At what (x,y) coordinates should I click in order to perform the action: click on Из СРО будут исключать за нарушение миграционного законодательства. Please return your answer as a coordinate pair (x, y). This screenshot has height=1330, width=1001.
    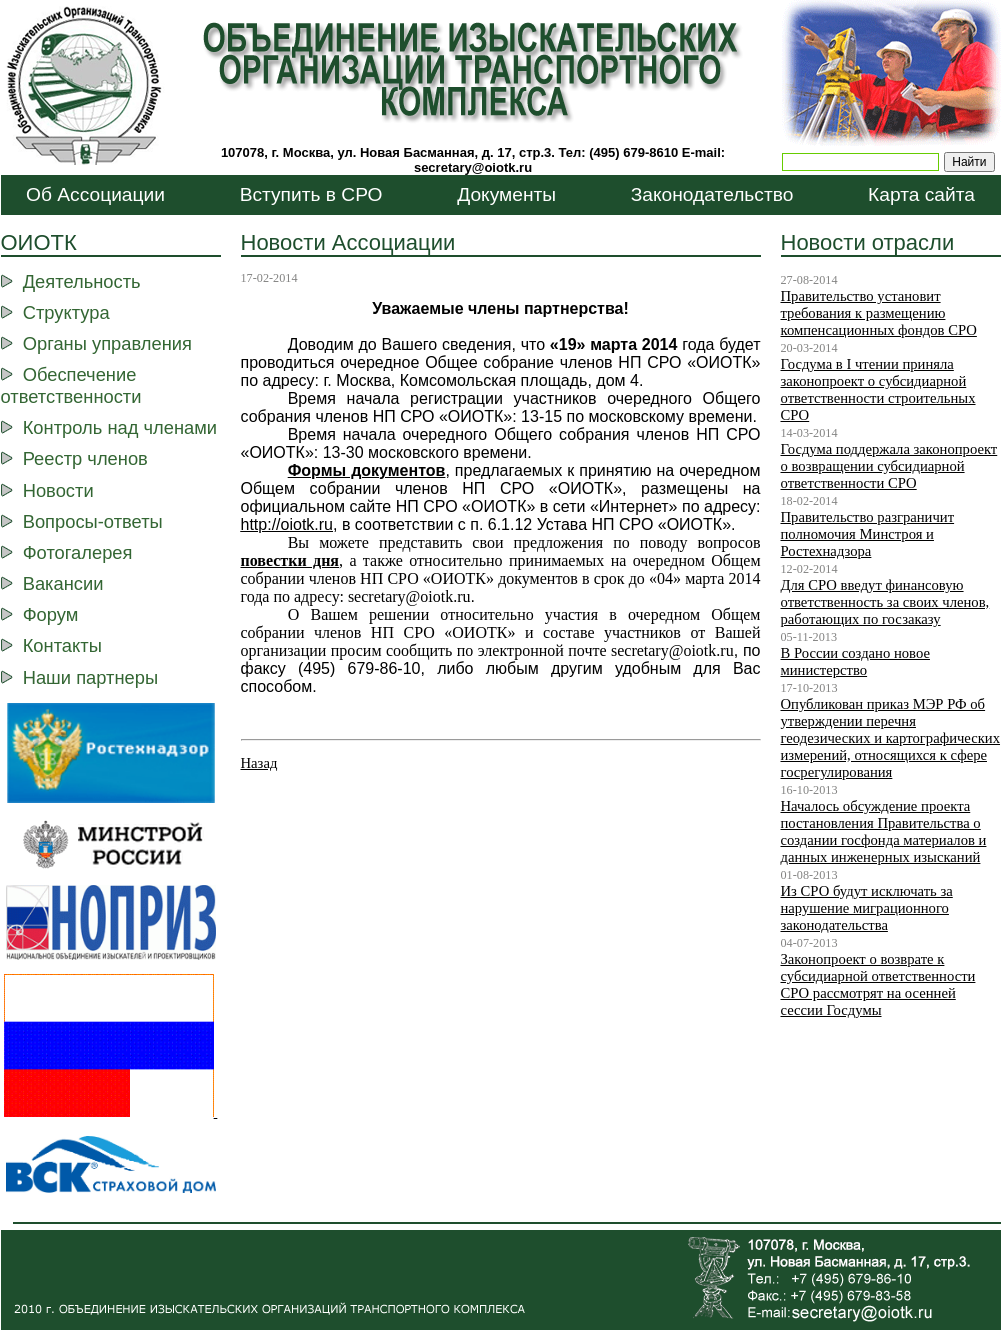
    Looking at the image, I should click on (867, 908).